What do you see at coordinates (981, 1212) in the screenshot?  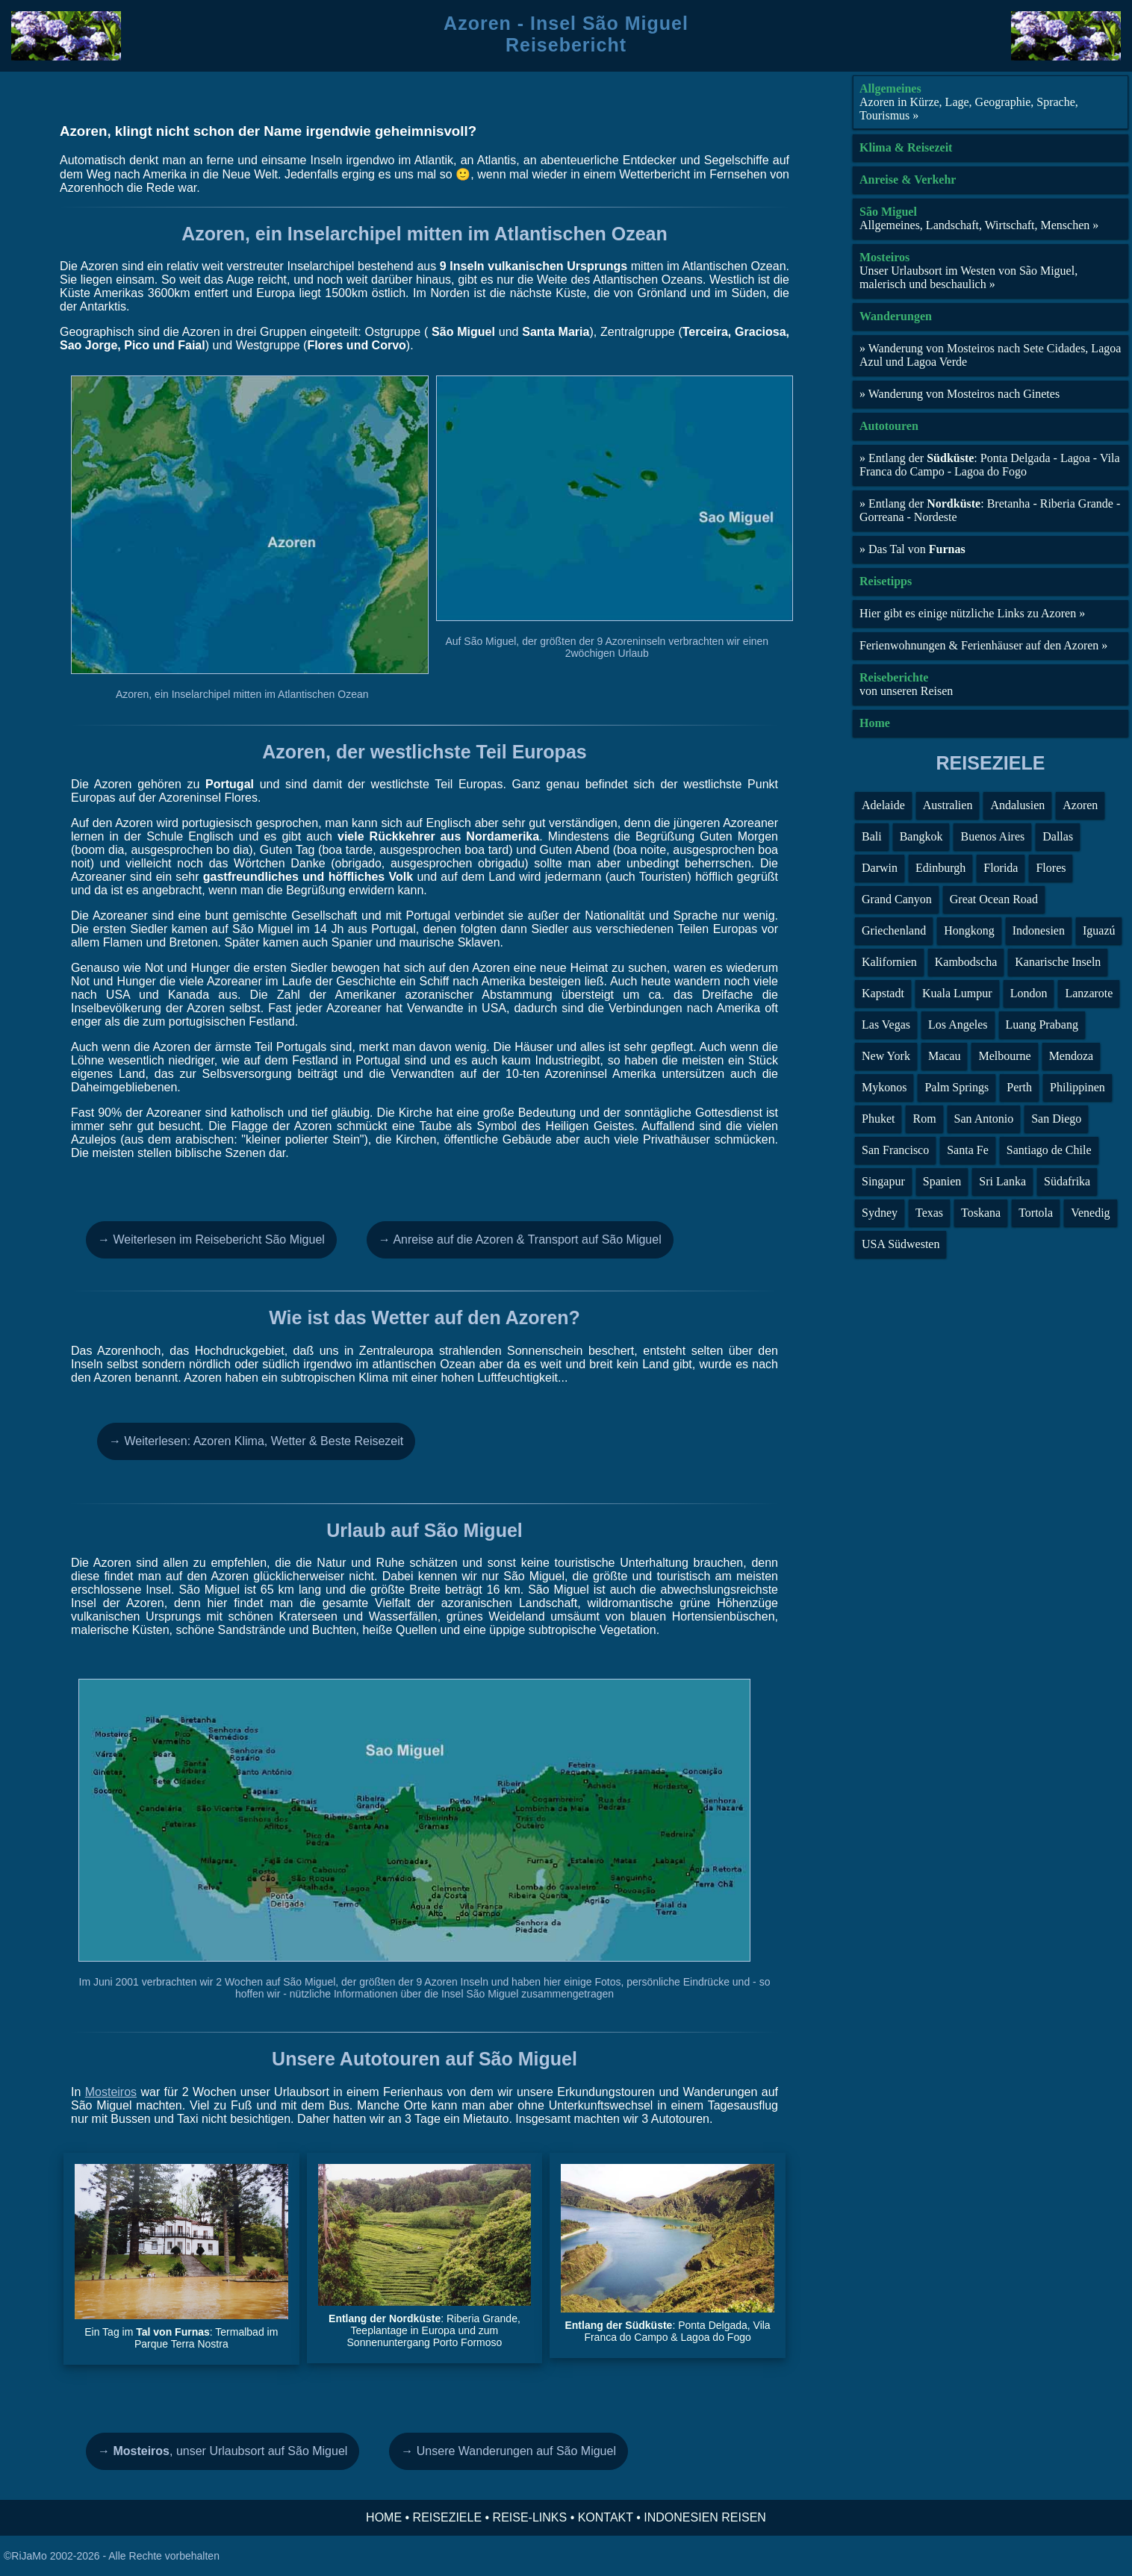 I see `Toskana` at bounding box center [981, 1212].